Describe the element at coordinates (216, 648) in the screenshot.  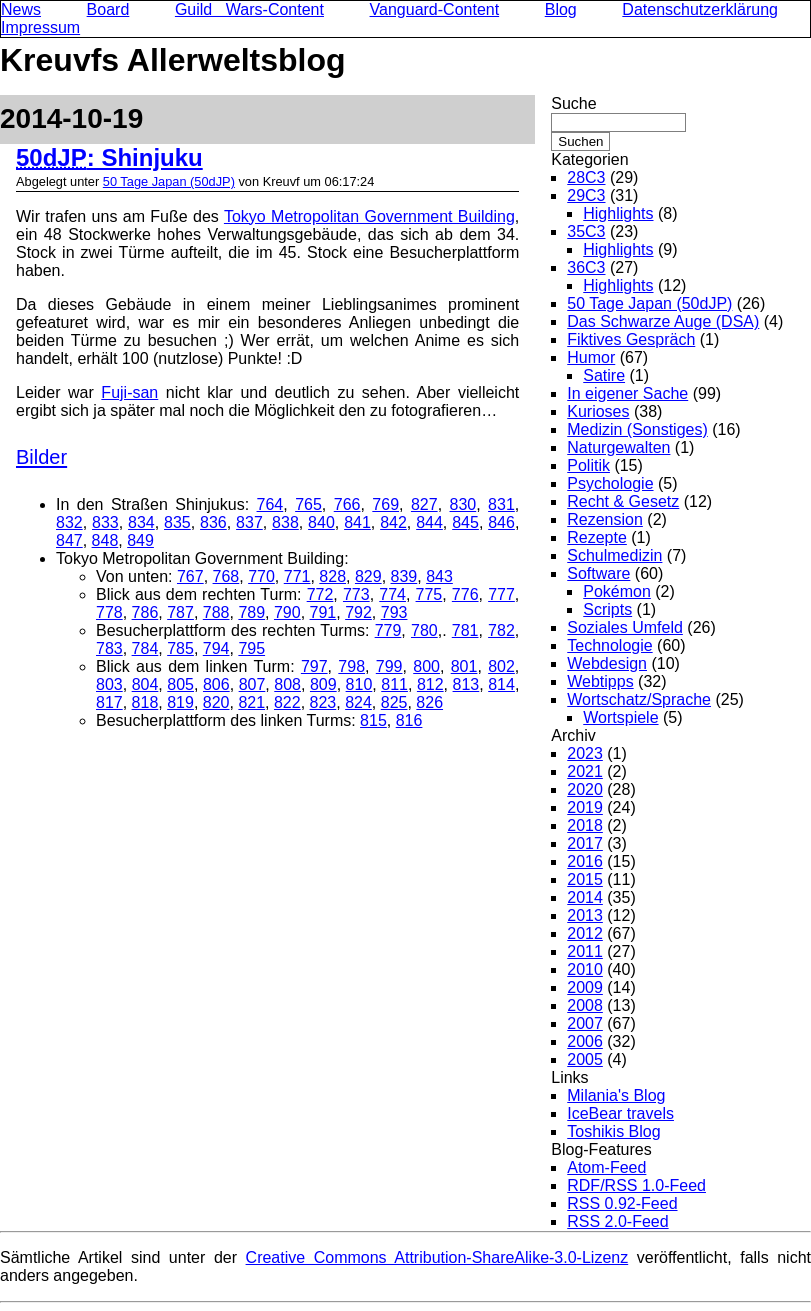
I see `794` at that location.